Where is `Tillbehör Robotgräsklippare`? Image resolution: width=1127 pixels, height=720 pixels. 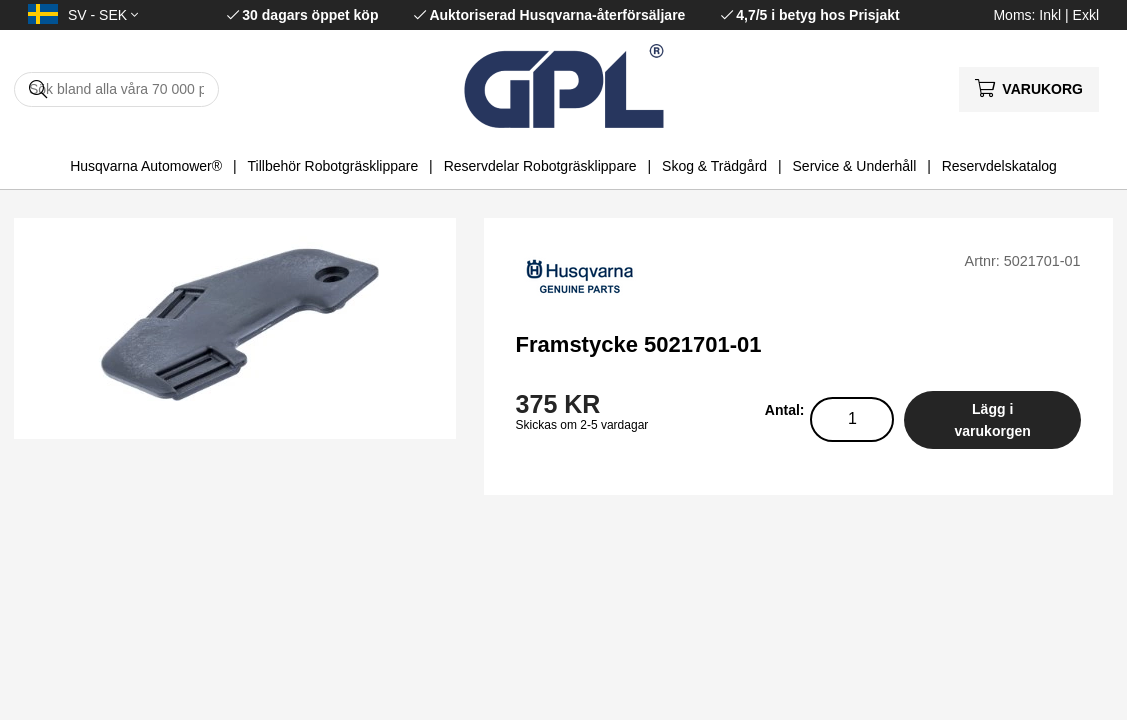
Tillbehör Robotgräsklippare is located at coordinates (333, 166).